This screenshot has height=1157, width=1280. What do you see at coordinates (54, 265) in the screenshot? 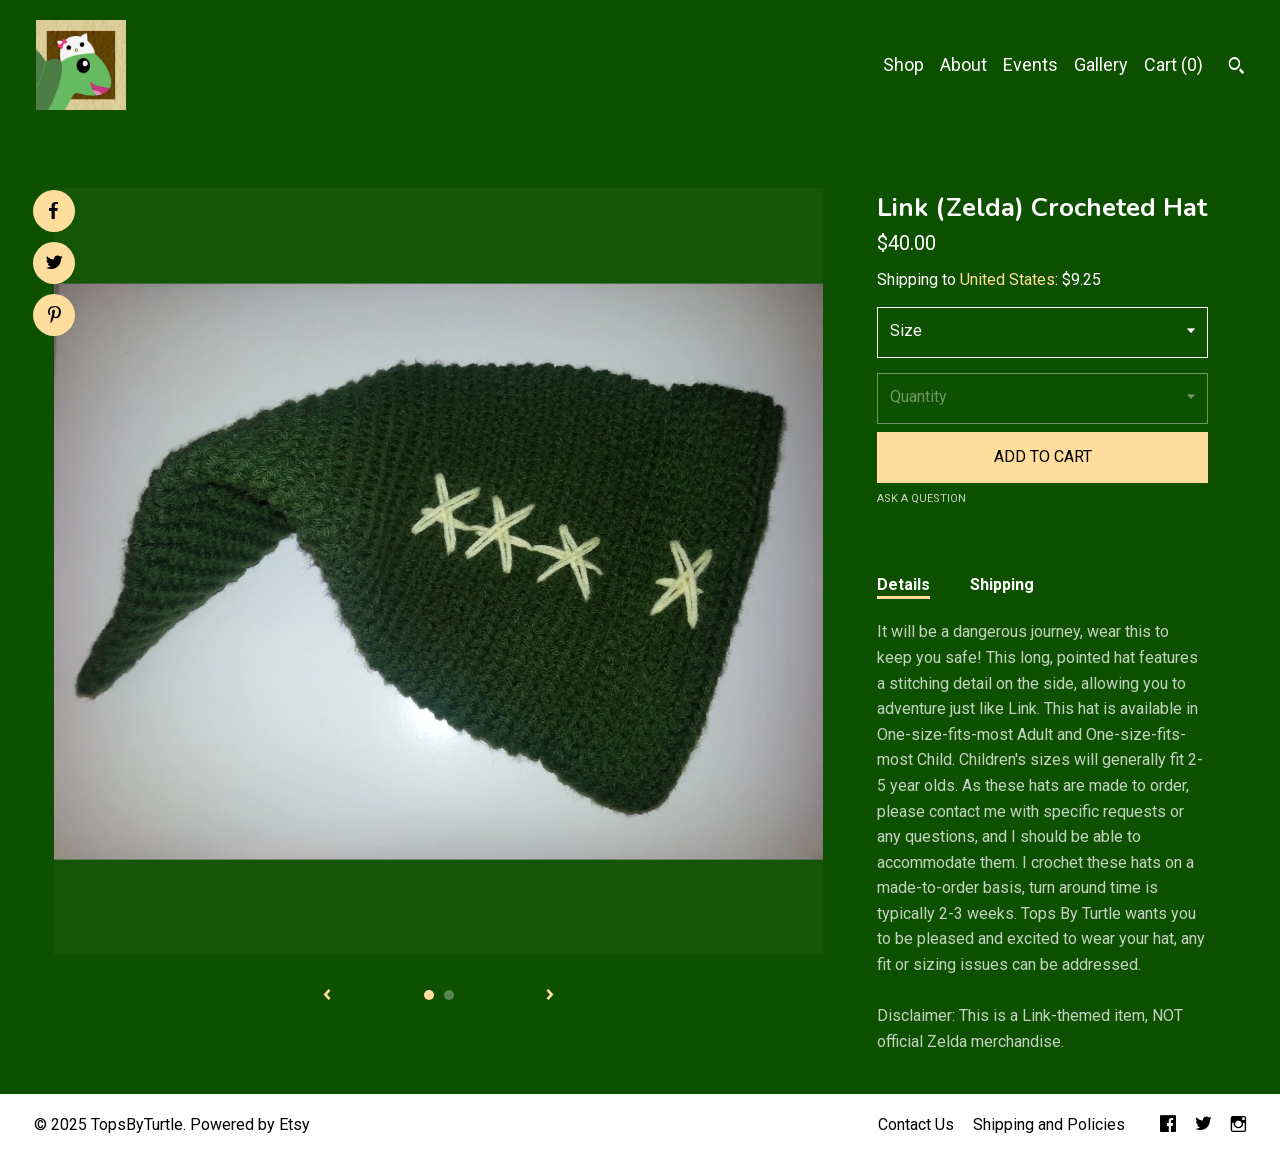
I see `[social media share for twitter]` at bounding box center [54, 265].